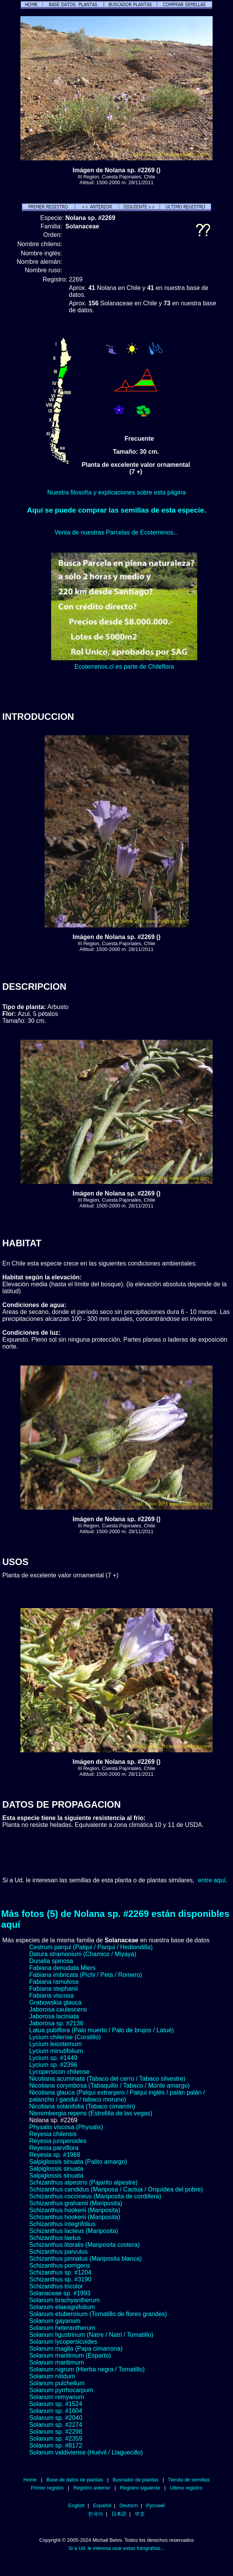 This screenshot has width=233, height=2576. I want to click on Reyesia chilensis, so click(53, 2134).